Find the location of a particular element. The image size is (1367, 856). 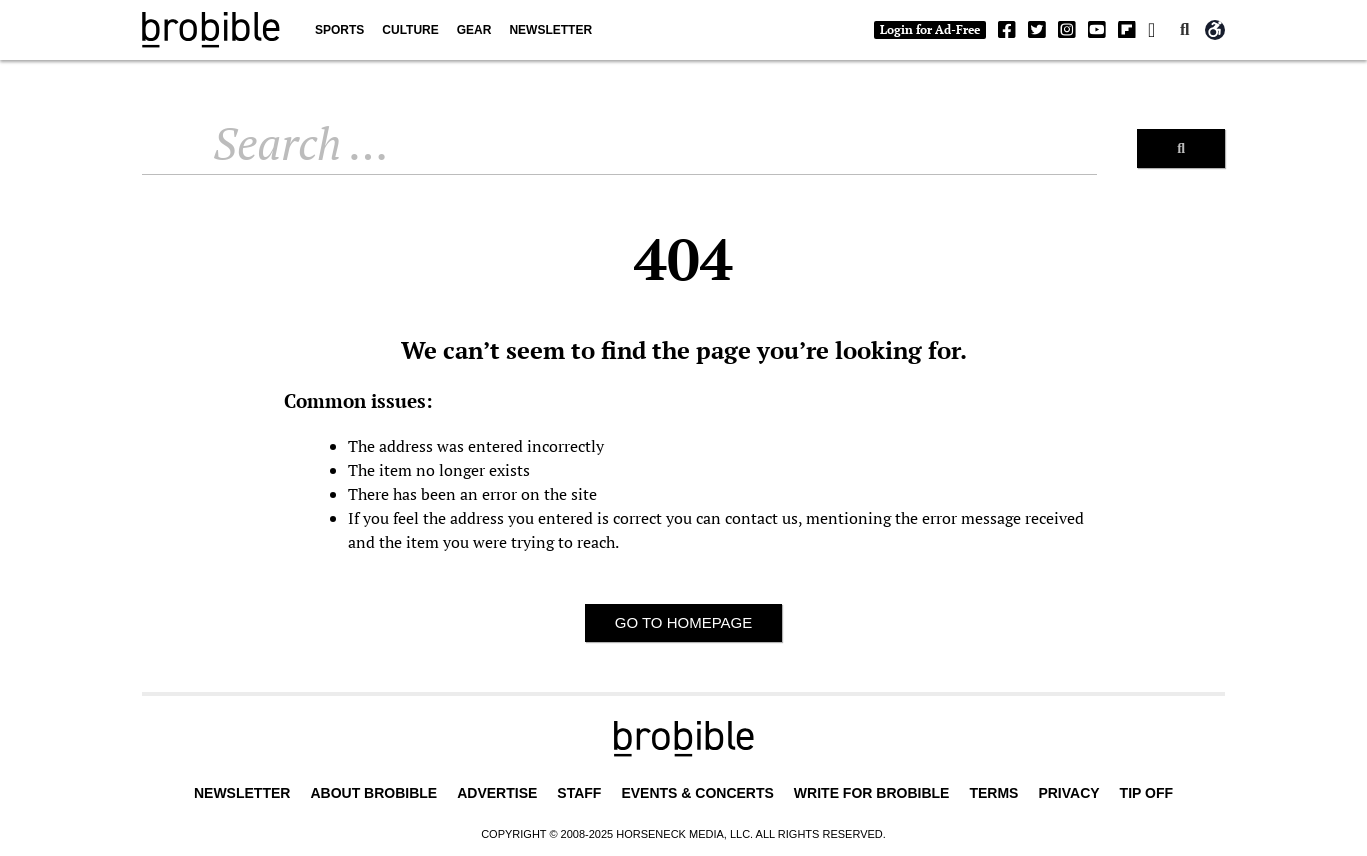

Write for BroBible is located at coordinates (872, 793).